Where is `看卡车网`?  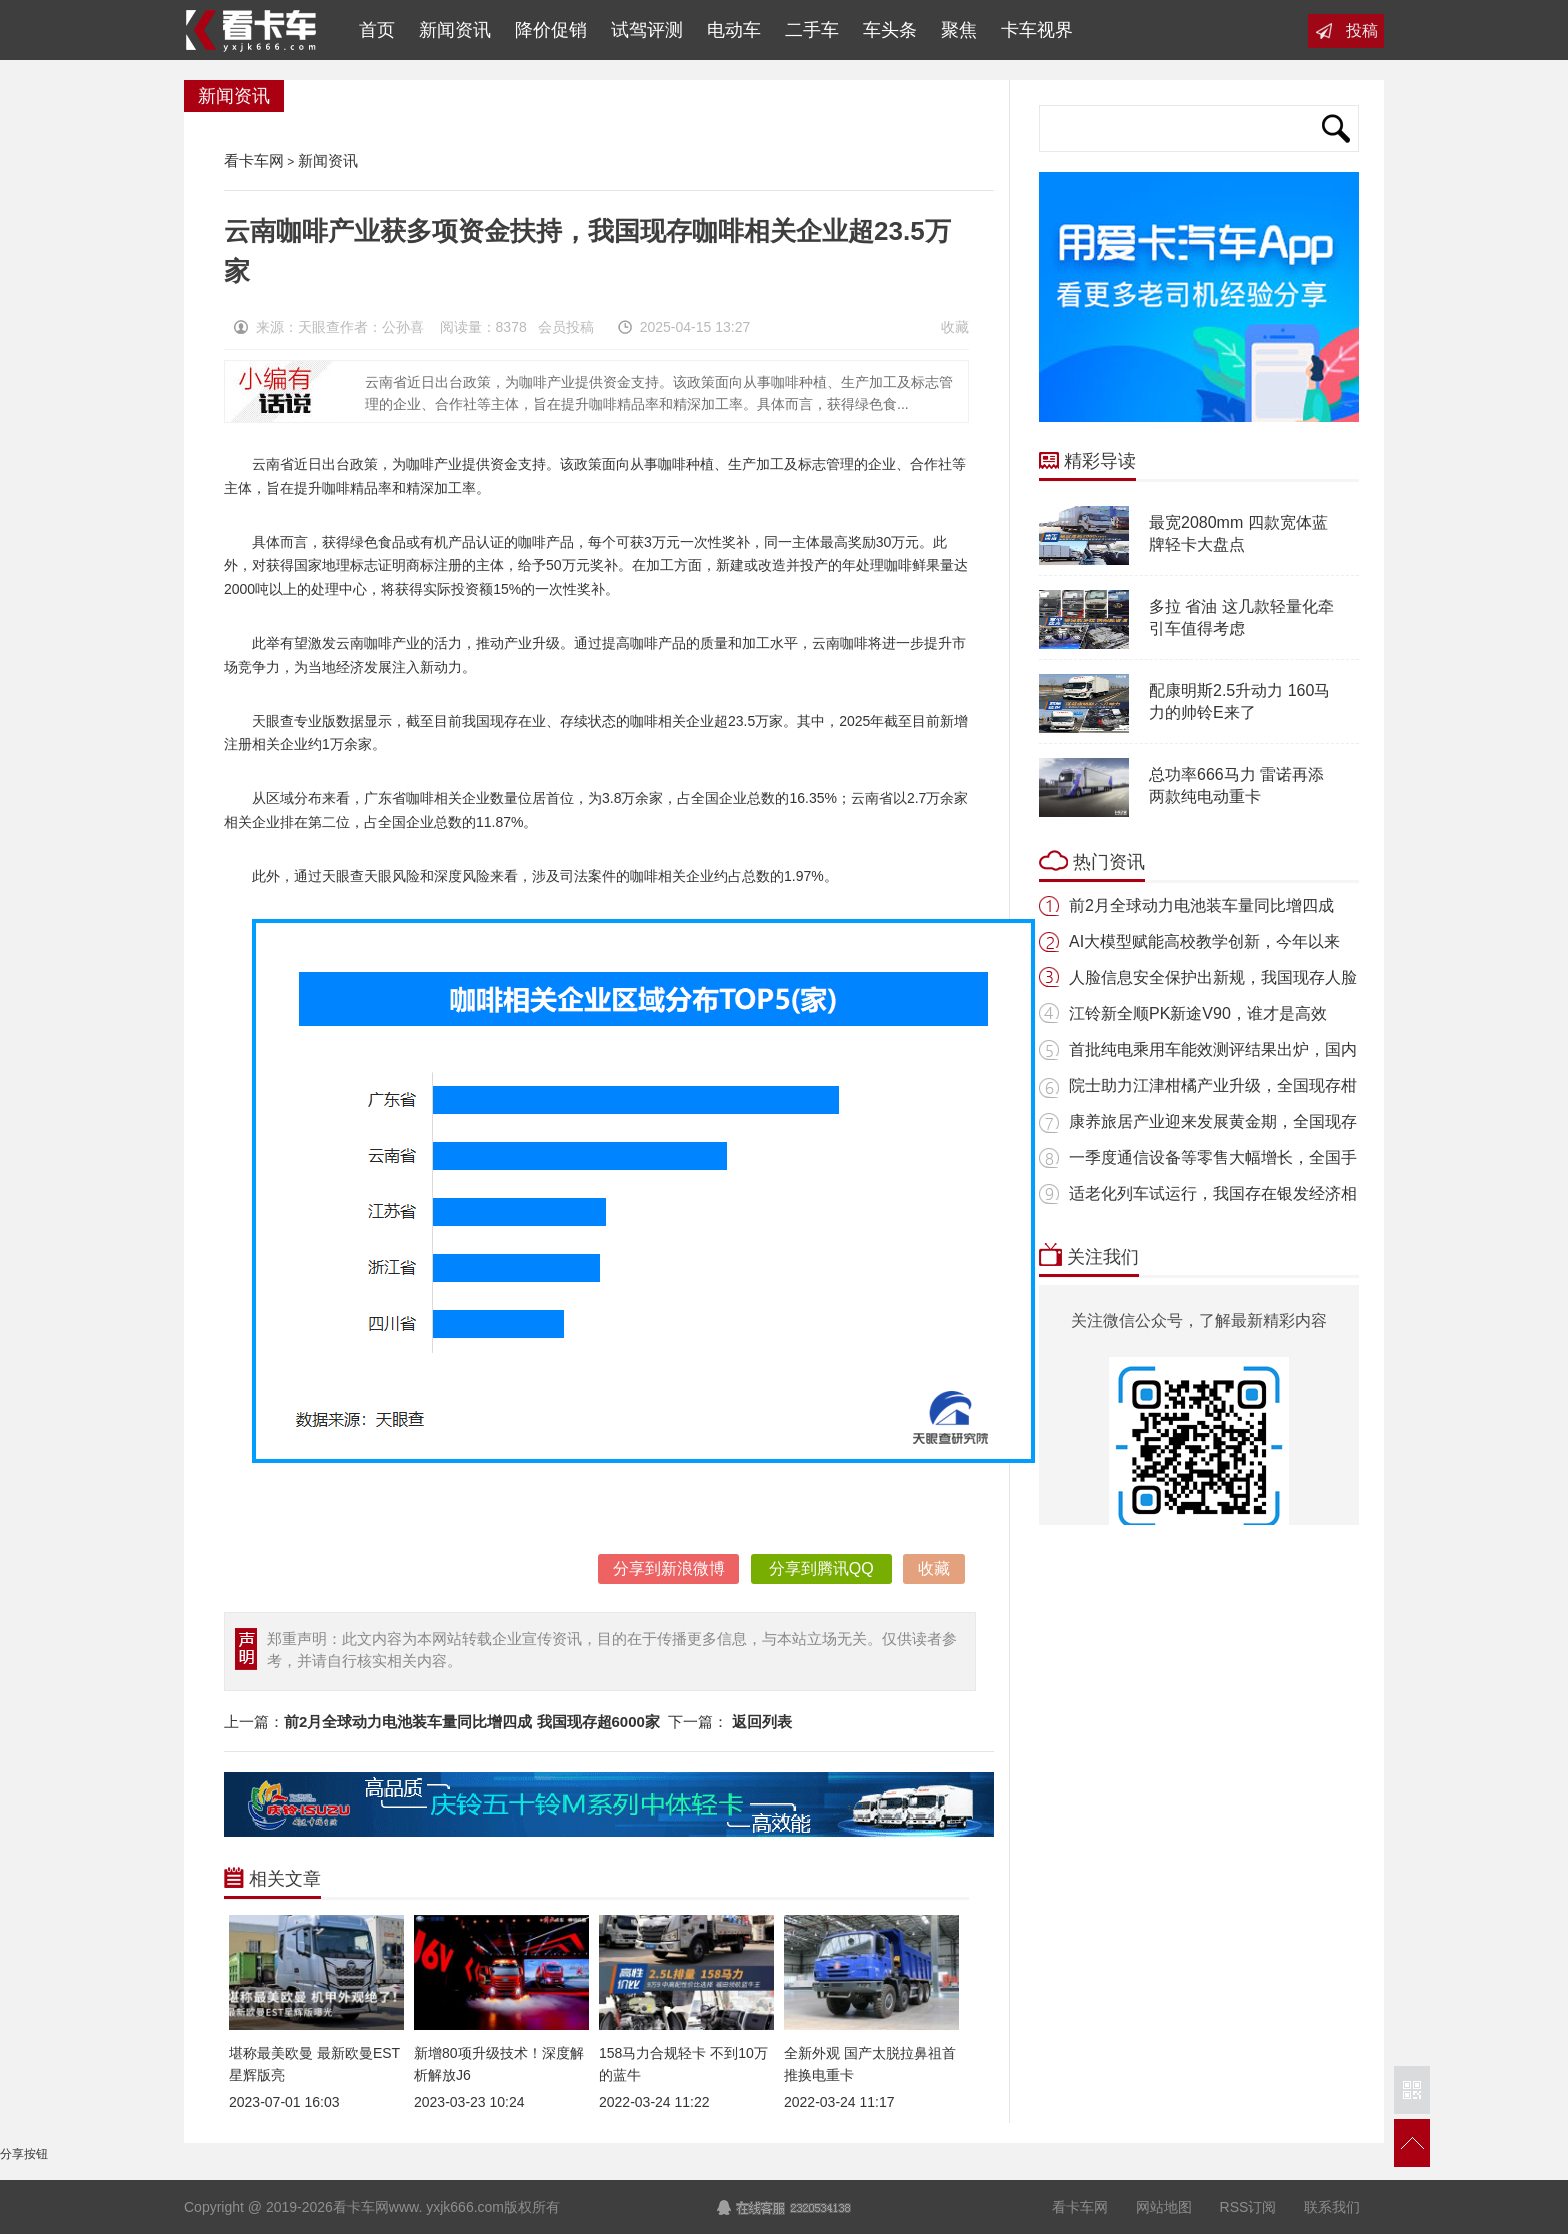 看卡车网 is located at coordinates (253, 30).